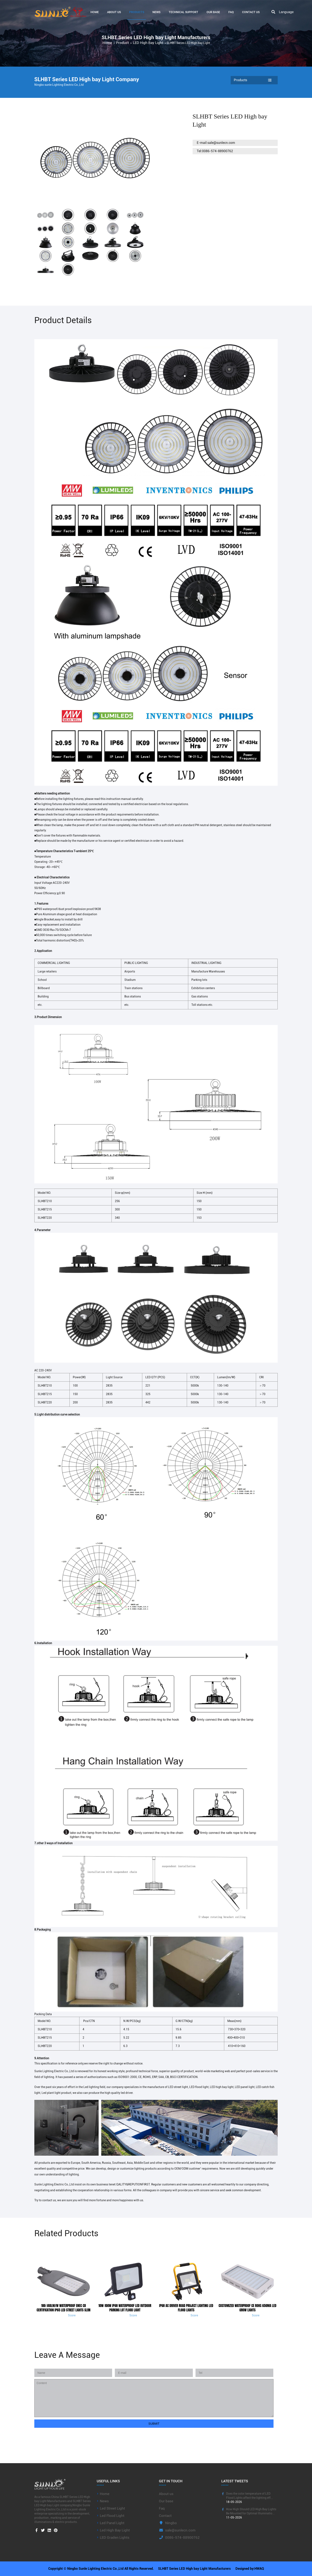  What do you see at coordinates (122, 43) in the screenshot?
I see `Product` at bounding box center [122, 43].